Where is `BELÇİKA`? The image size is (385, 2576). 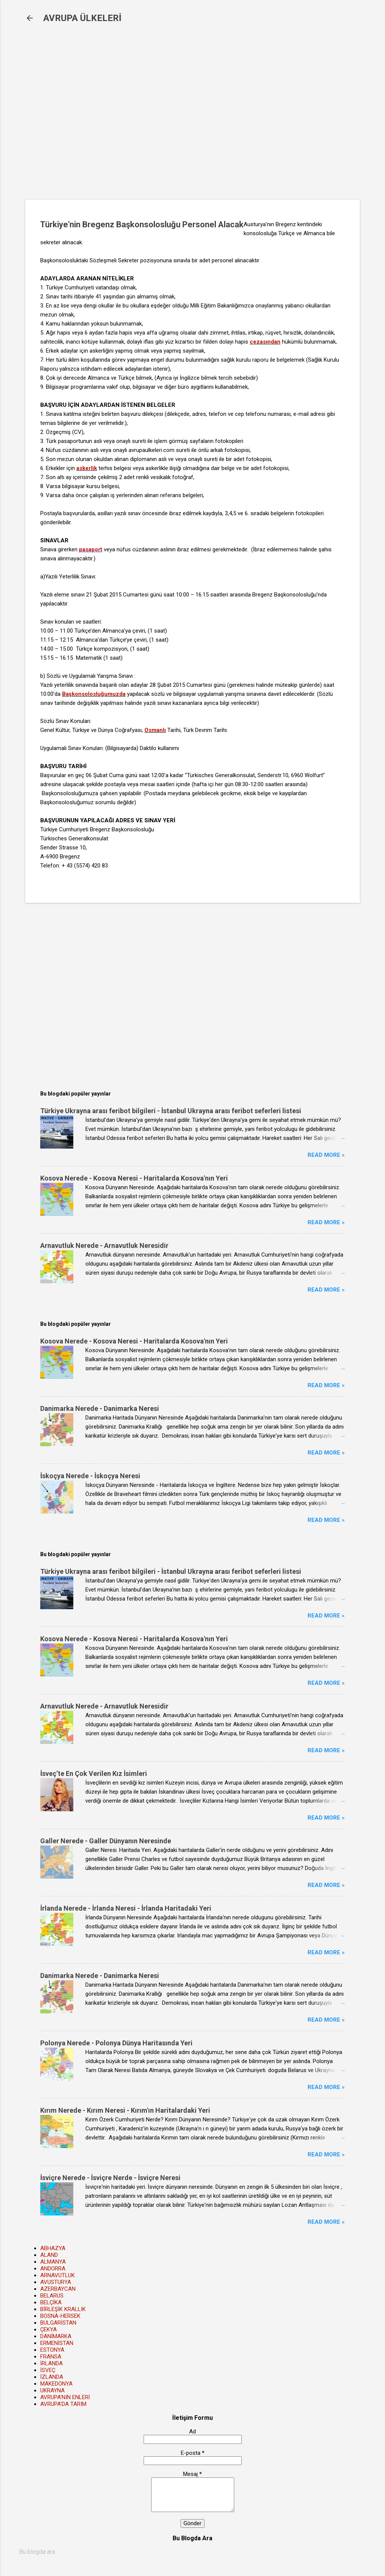
BELÇİKA is located at coordinates (51, 2302).